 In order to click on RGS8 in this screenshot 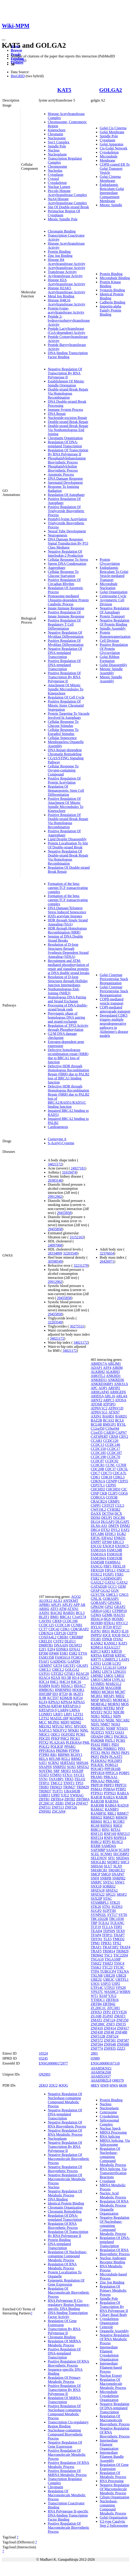, I will do `click(95, 1825)`.